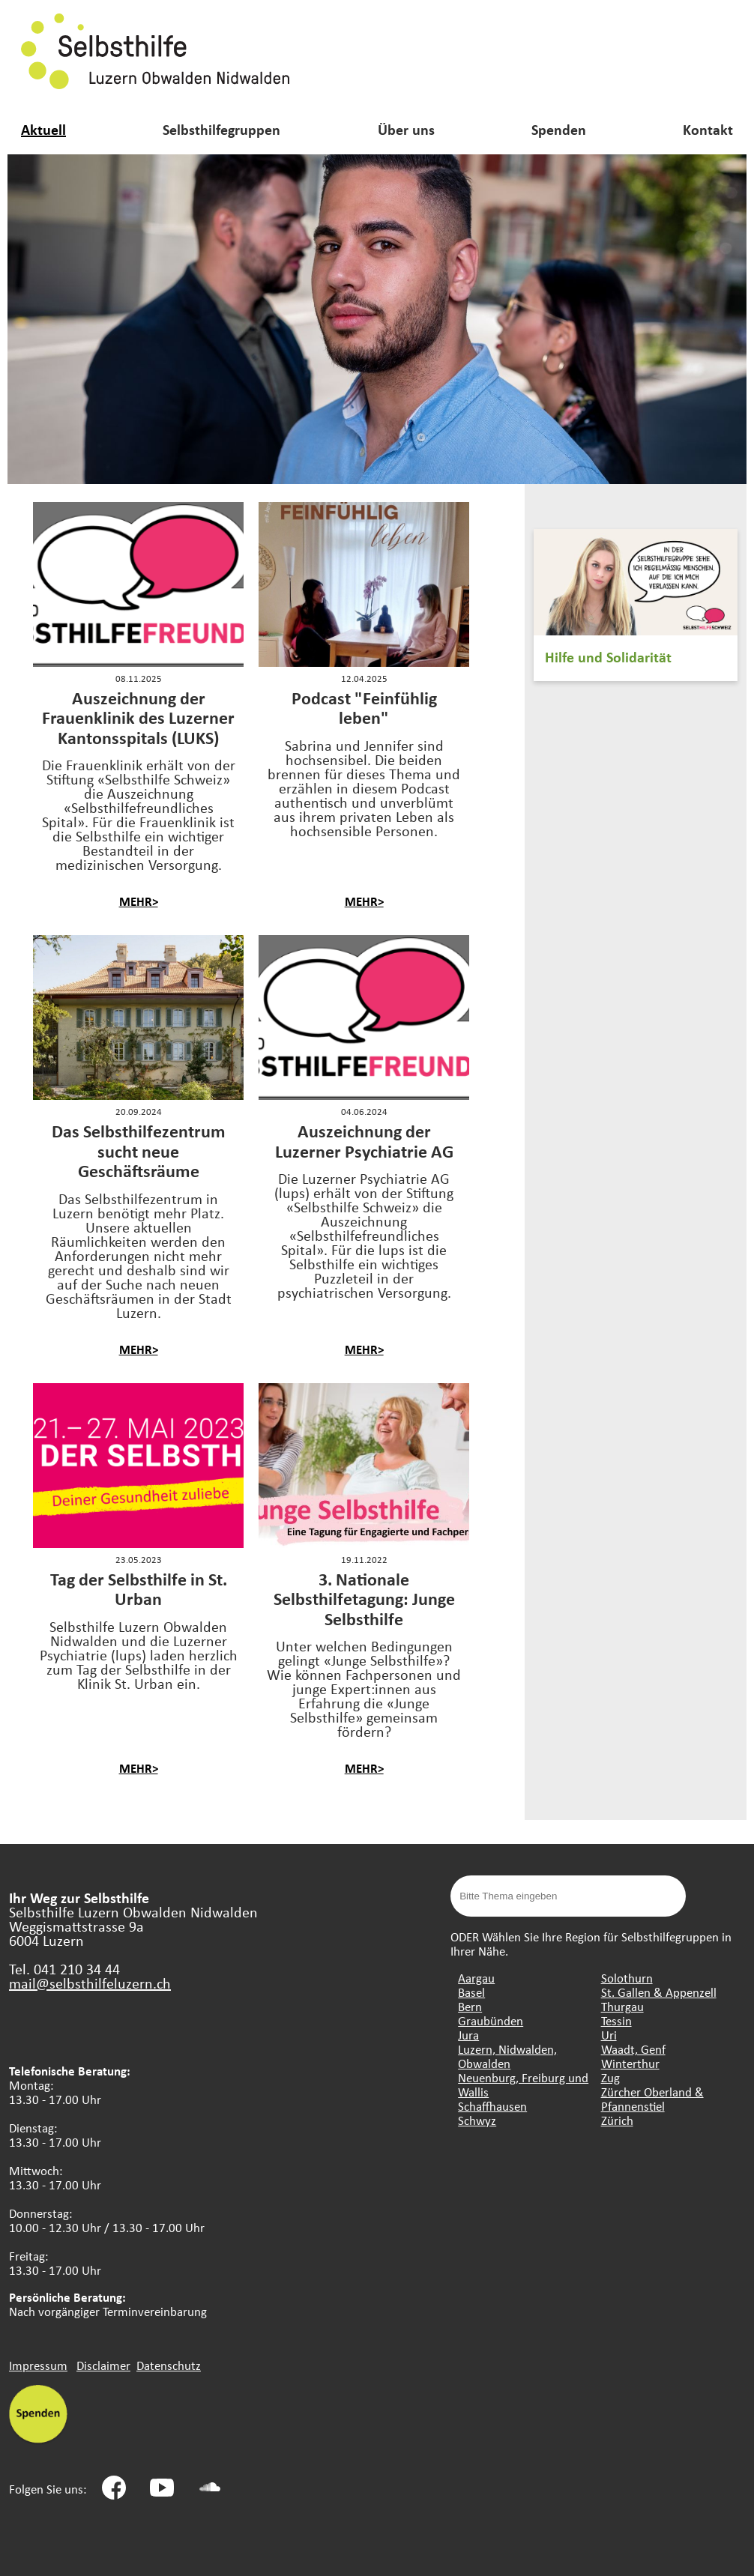  I want to click on Über uns, so click(406, 129).